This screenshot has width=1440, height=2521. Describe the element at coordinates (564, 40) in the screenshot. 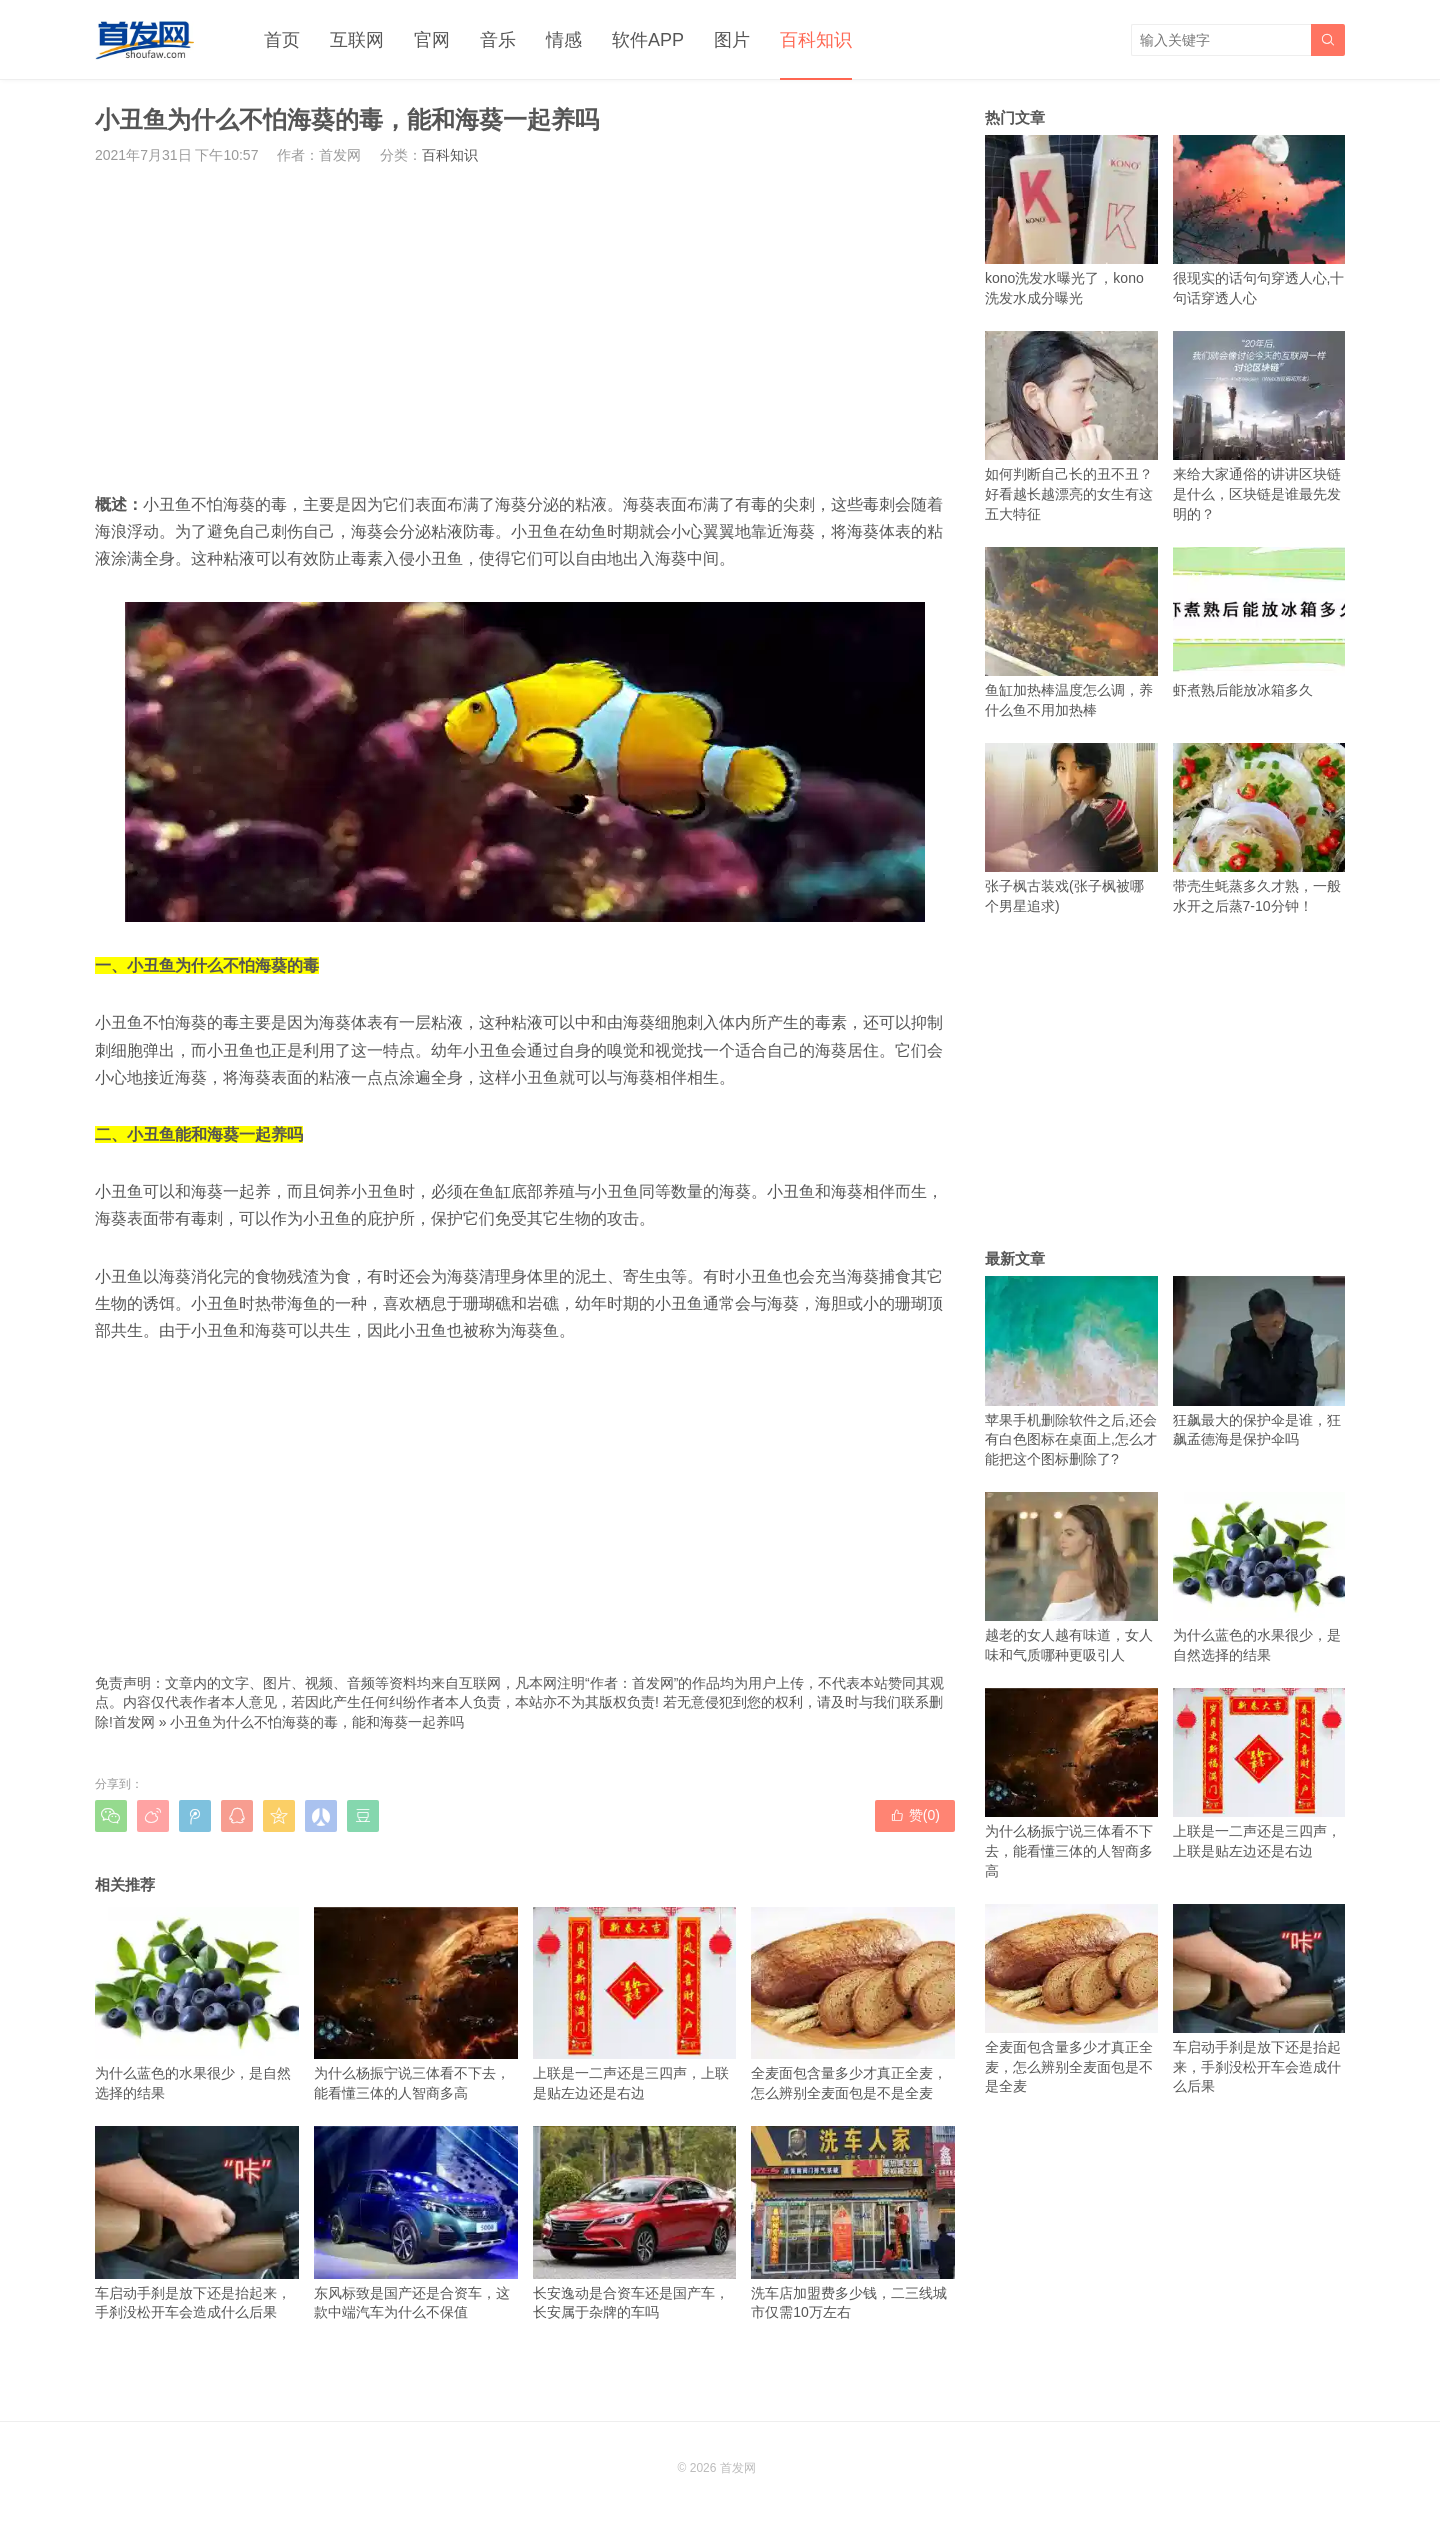

I see `情感` at that location.